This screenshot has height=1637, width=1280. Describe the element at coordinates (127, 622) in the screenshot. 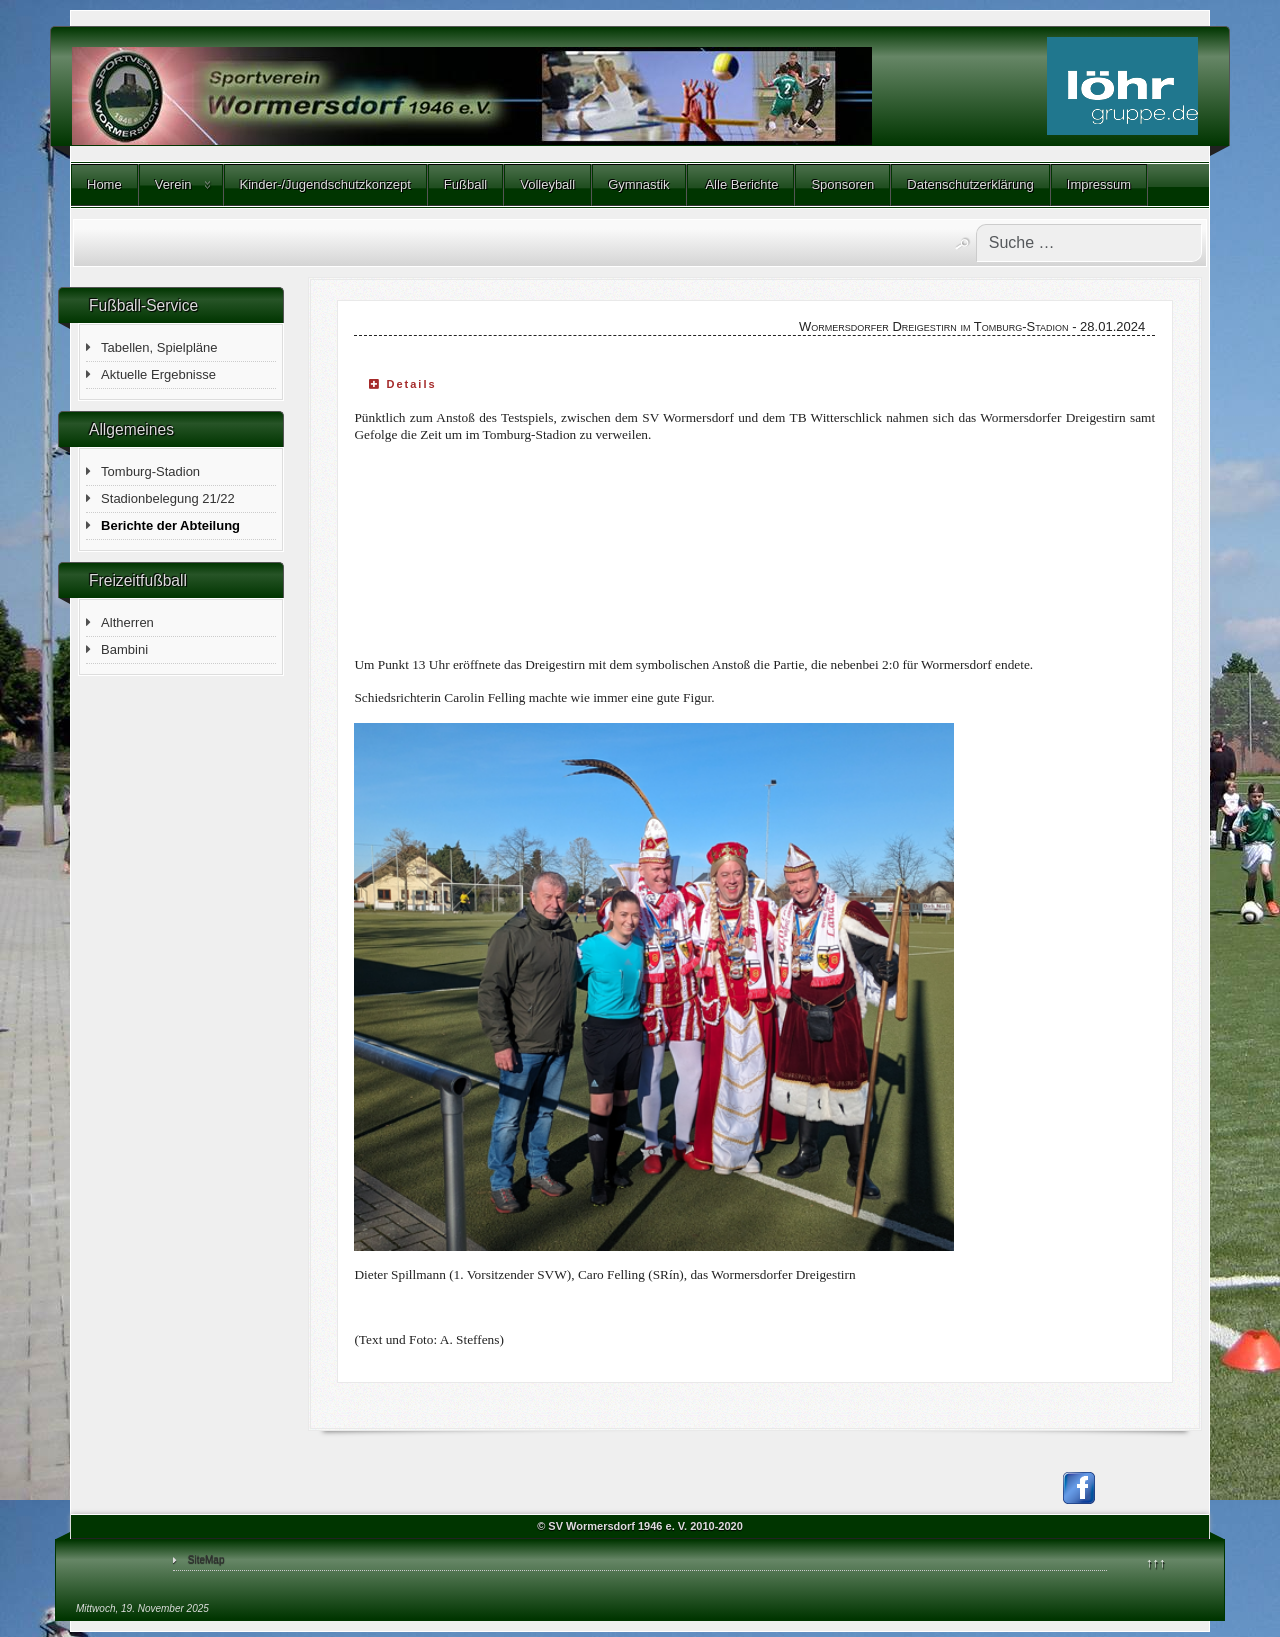

I see `Altherren` at that location.